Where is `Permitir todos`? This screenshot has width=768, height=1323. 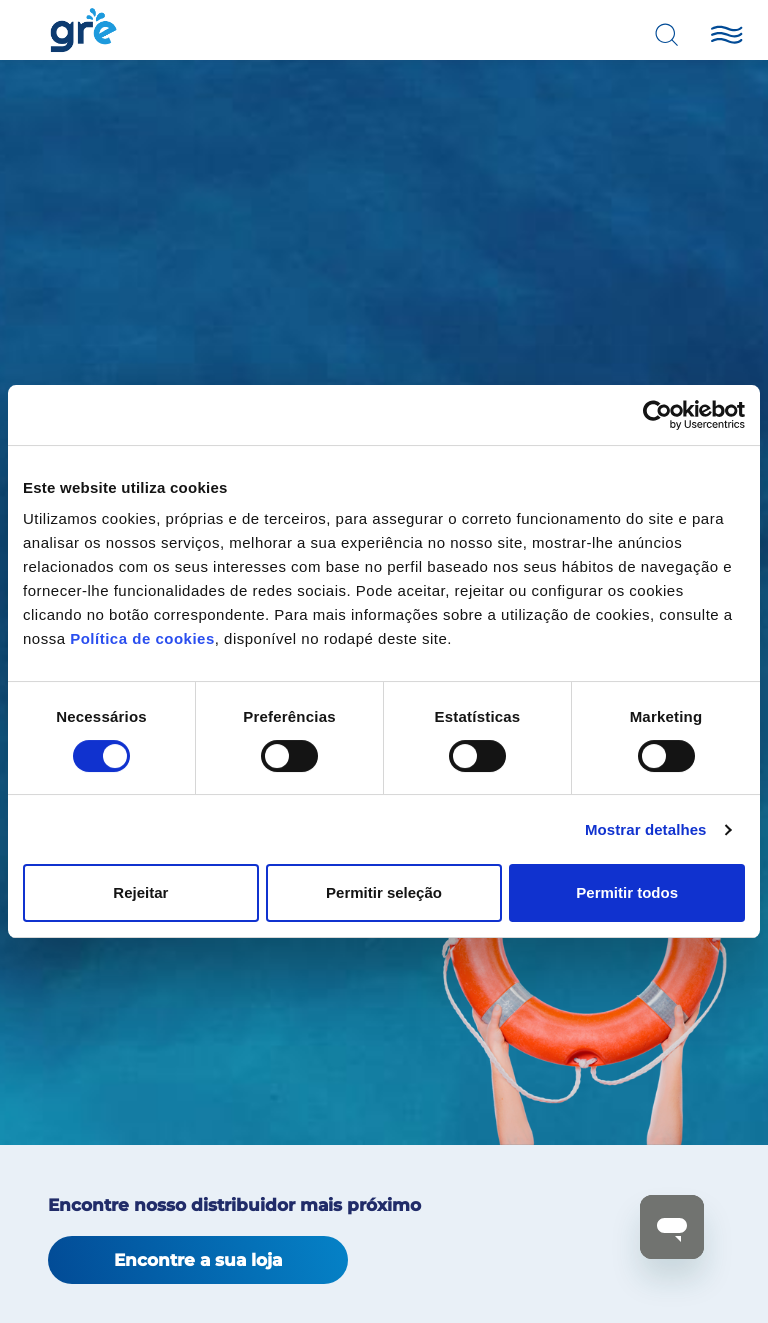
Permitir todos is located at coordinates (627, 892).